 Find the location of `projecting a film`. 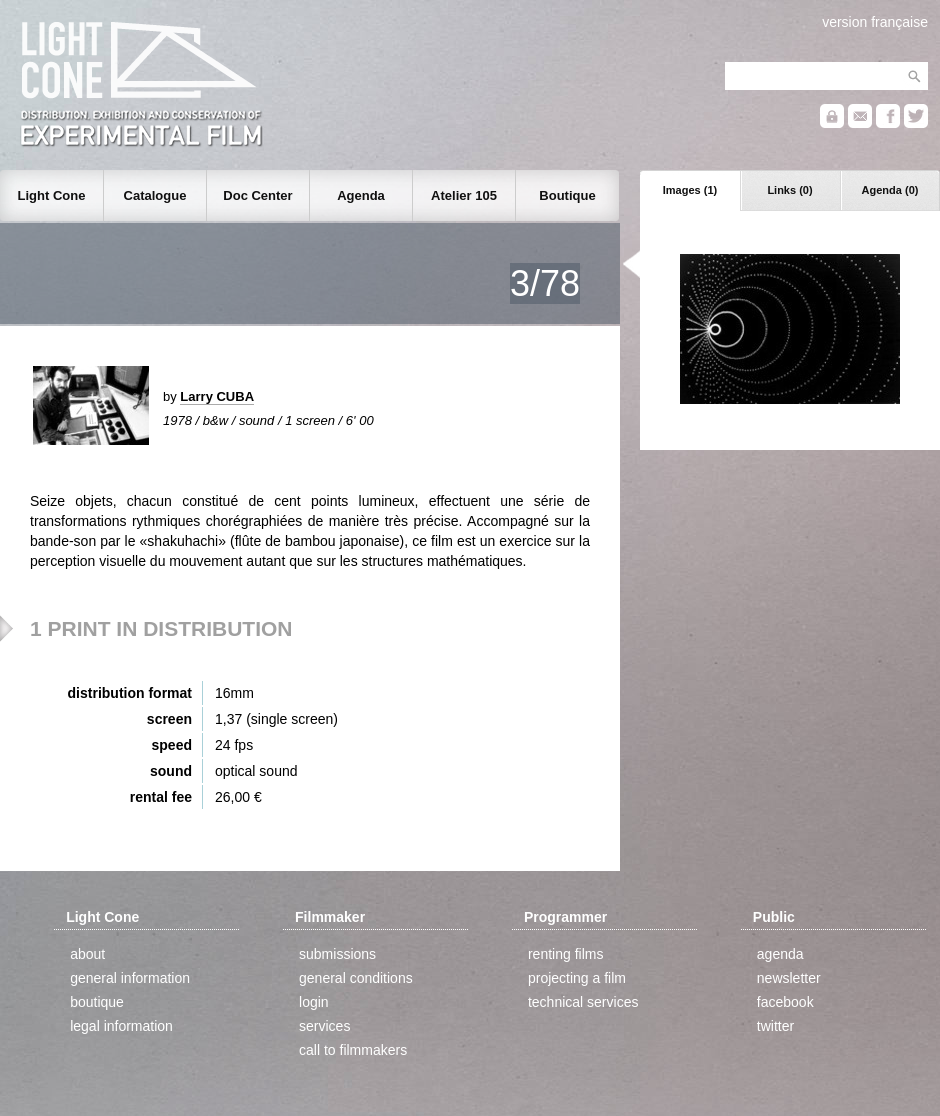

projecting a film is located at coordinates (577, 978).